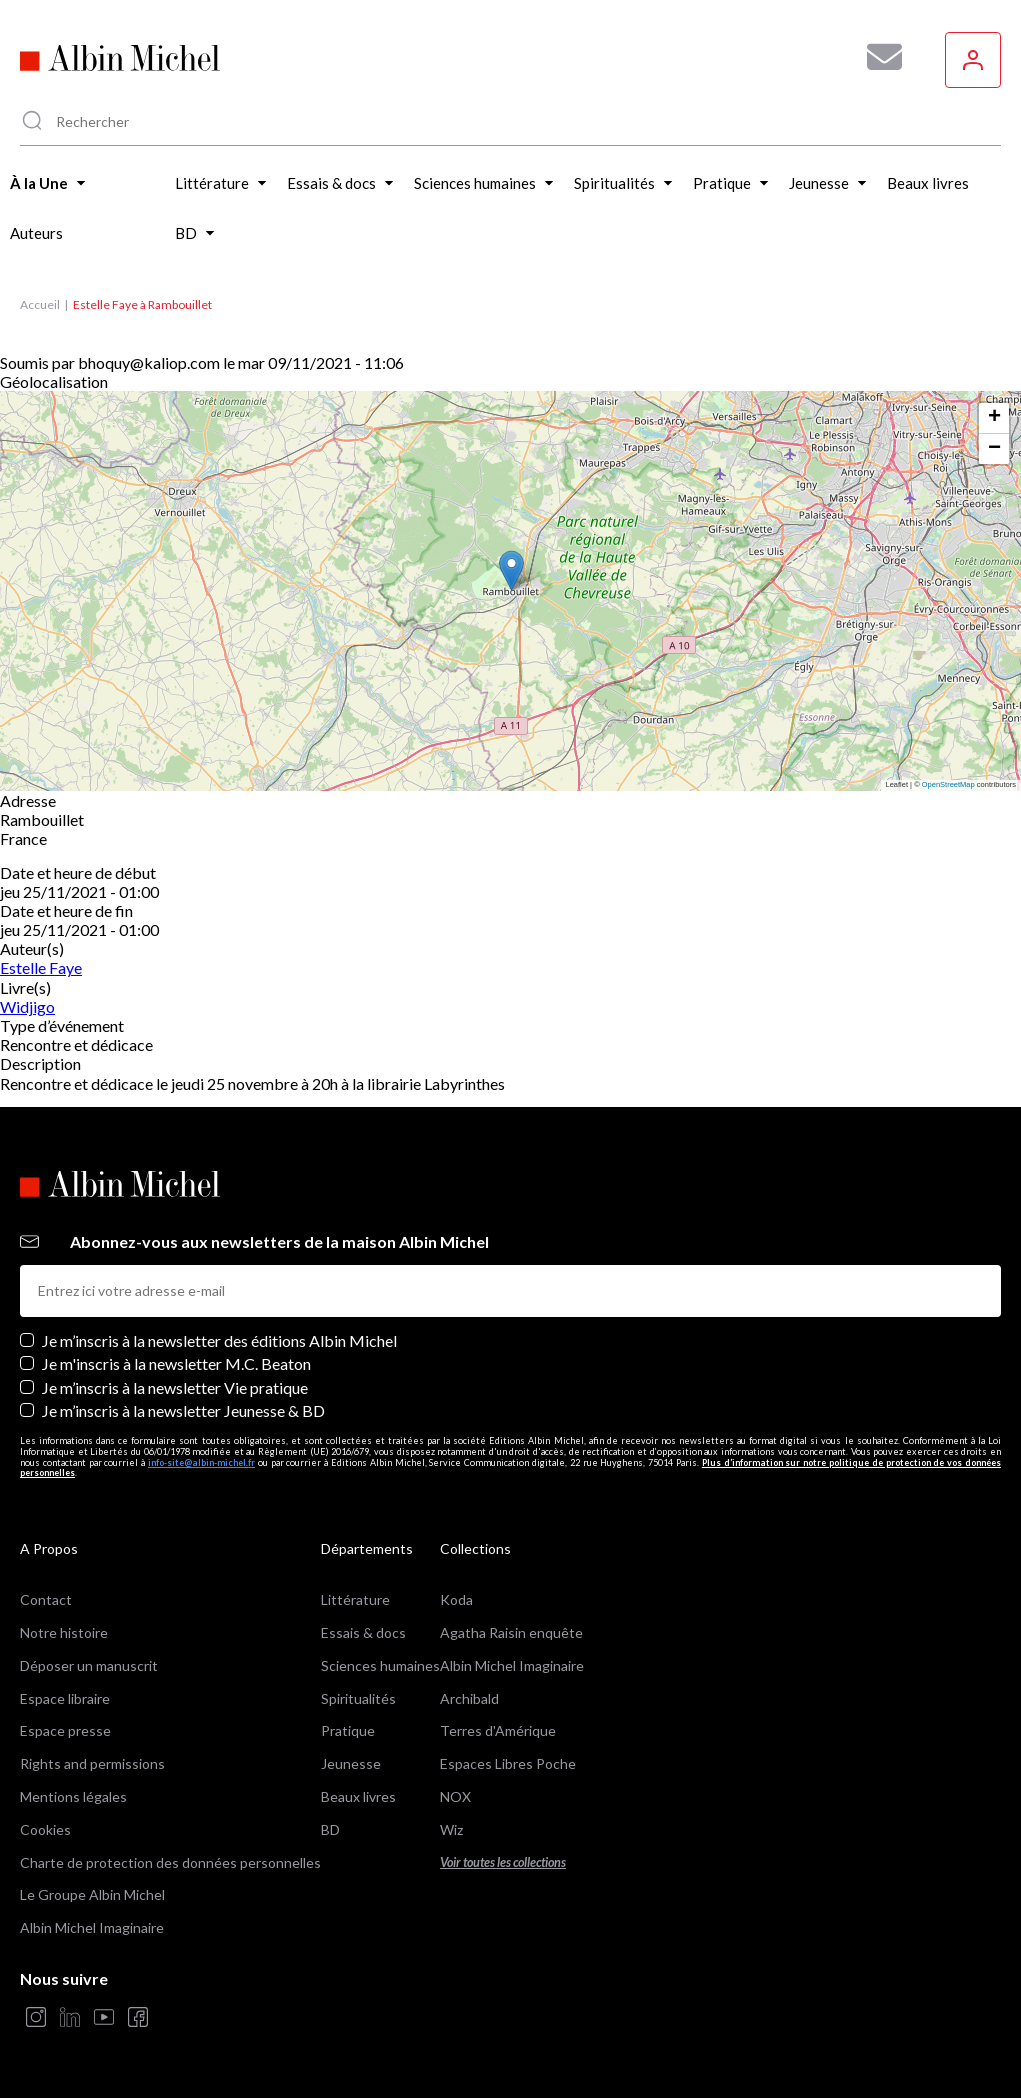 Image resolution: width=1021 pixels, height=2099 pixels. Describe the element at coordinates (456, 1599) in the screenshot. I see `Koda` at that location.